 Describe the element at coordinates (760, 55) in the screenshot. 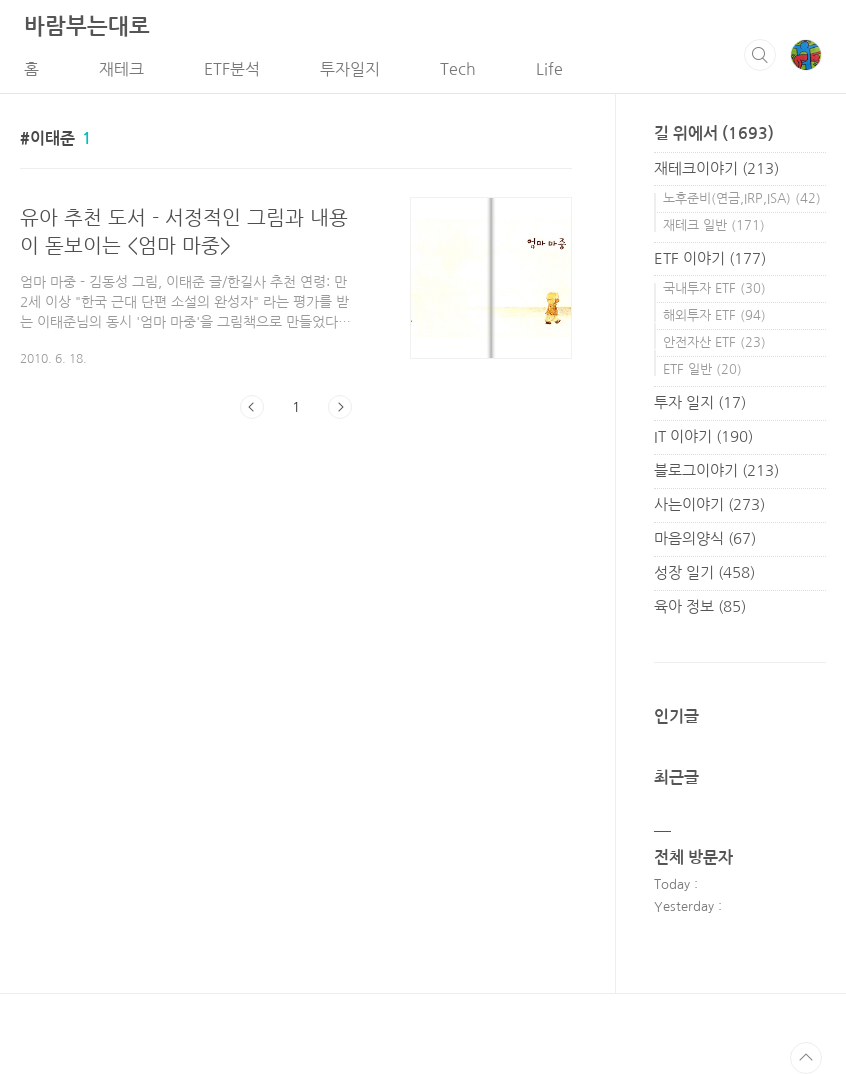

I see `검색` at that location.